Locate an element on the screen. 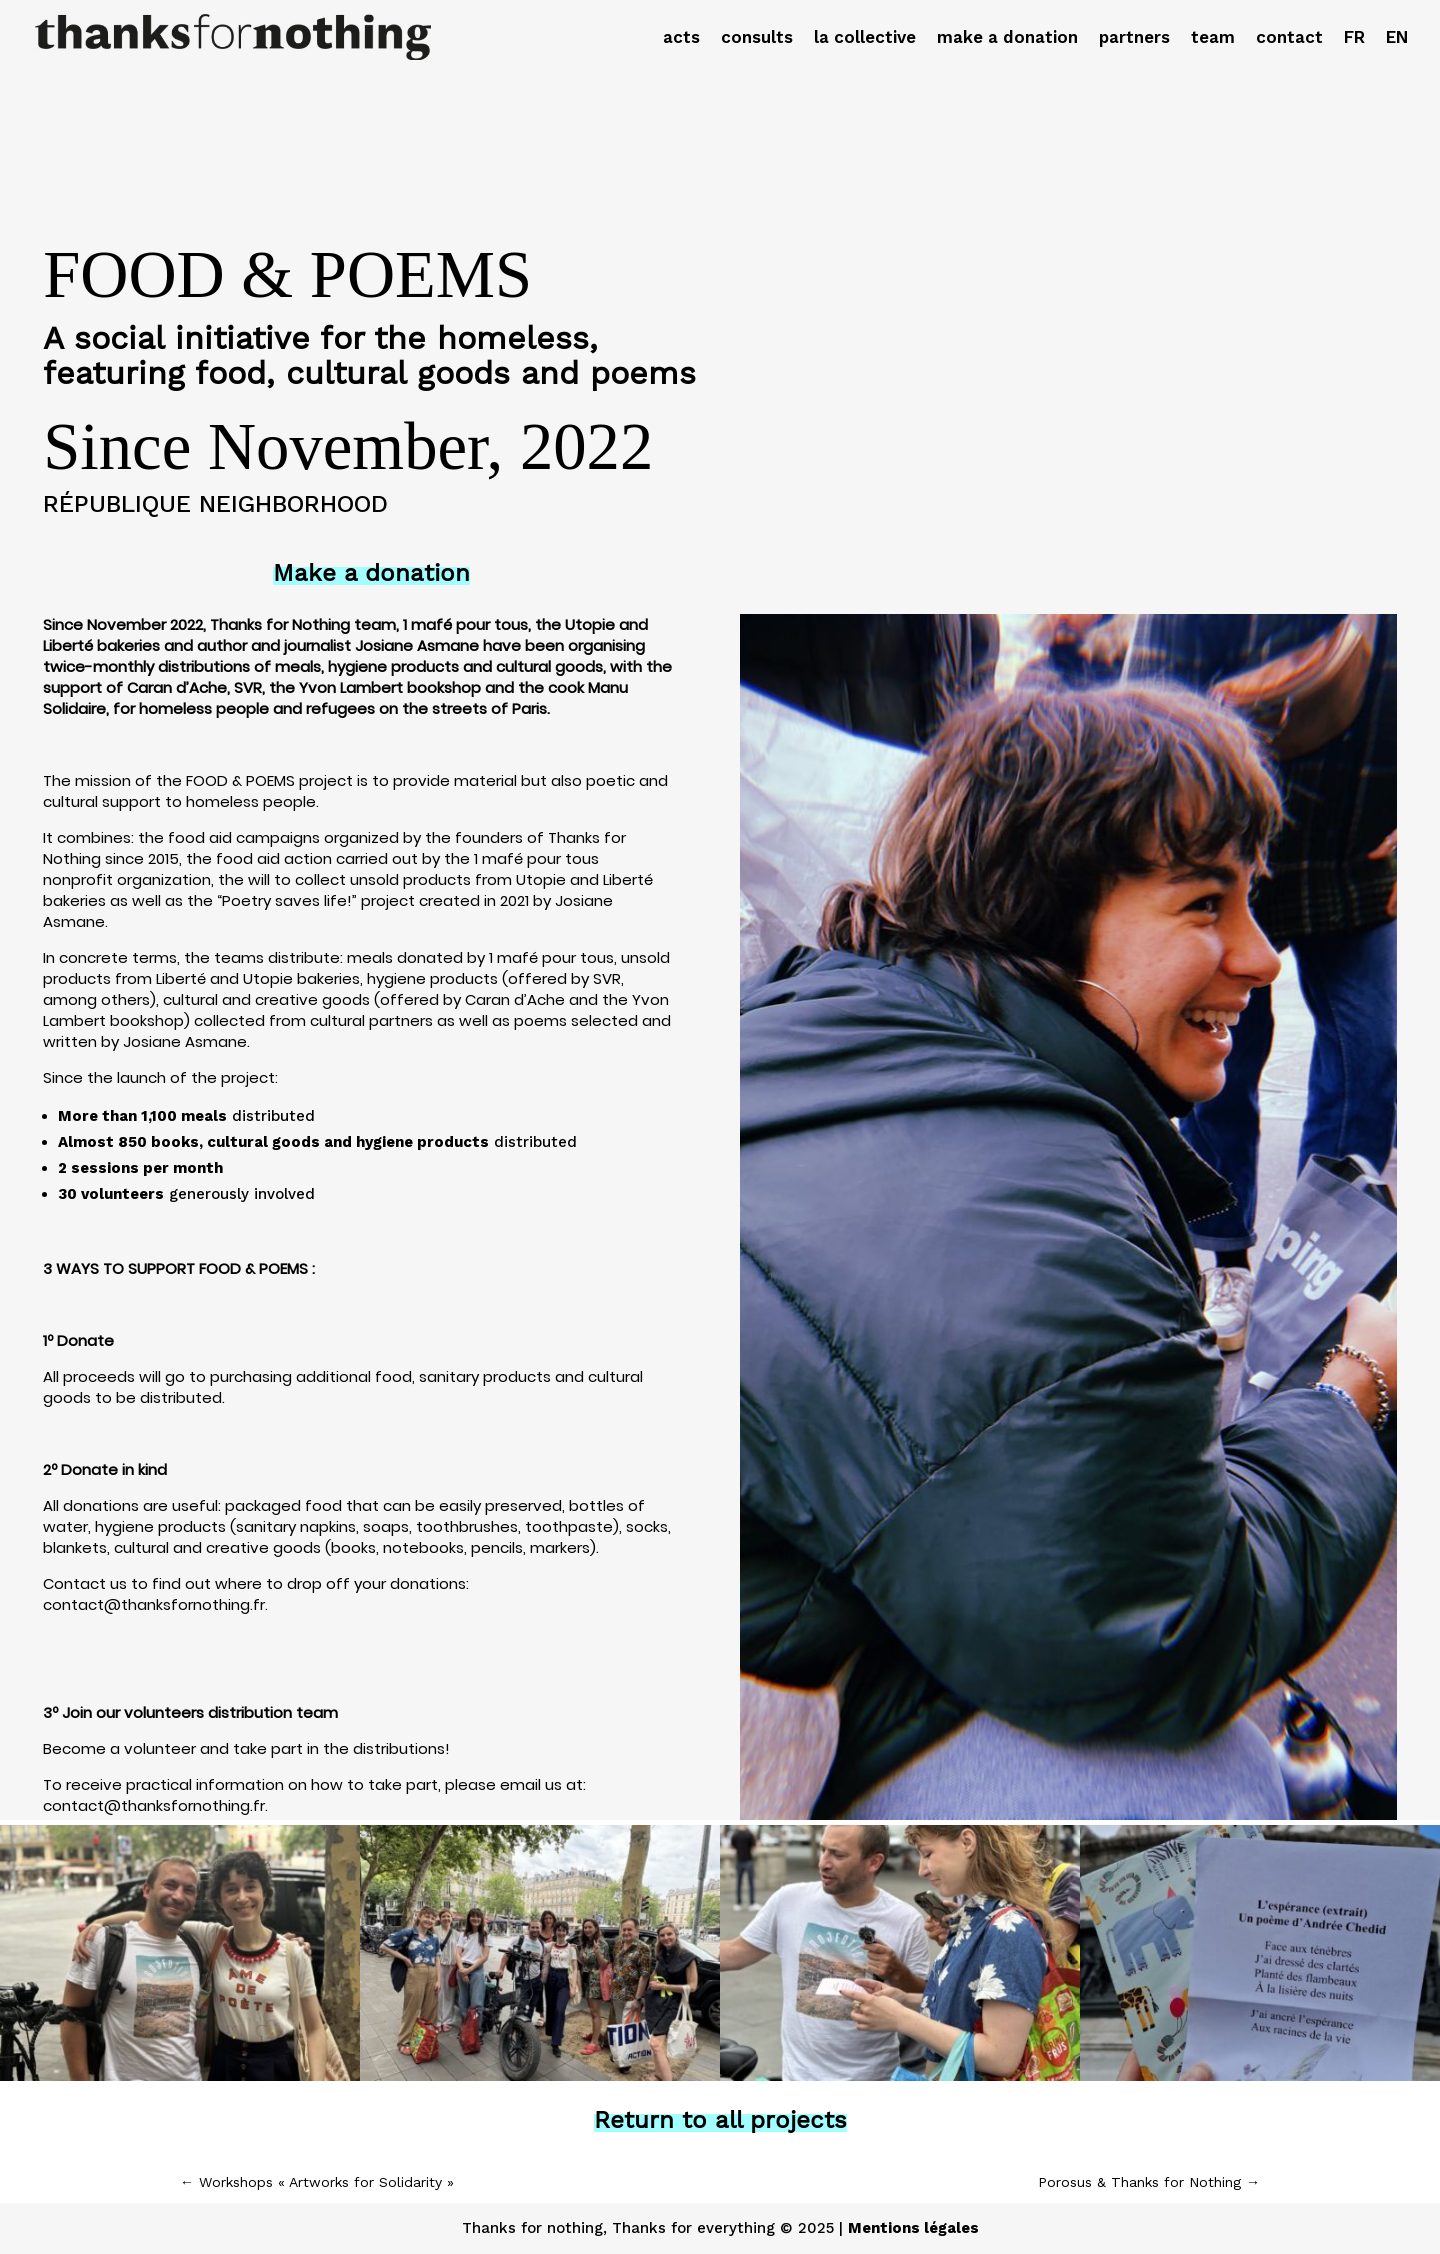 The image size is (1440, 2254). la collective is located at coordinates (865, 38).